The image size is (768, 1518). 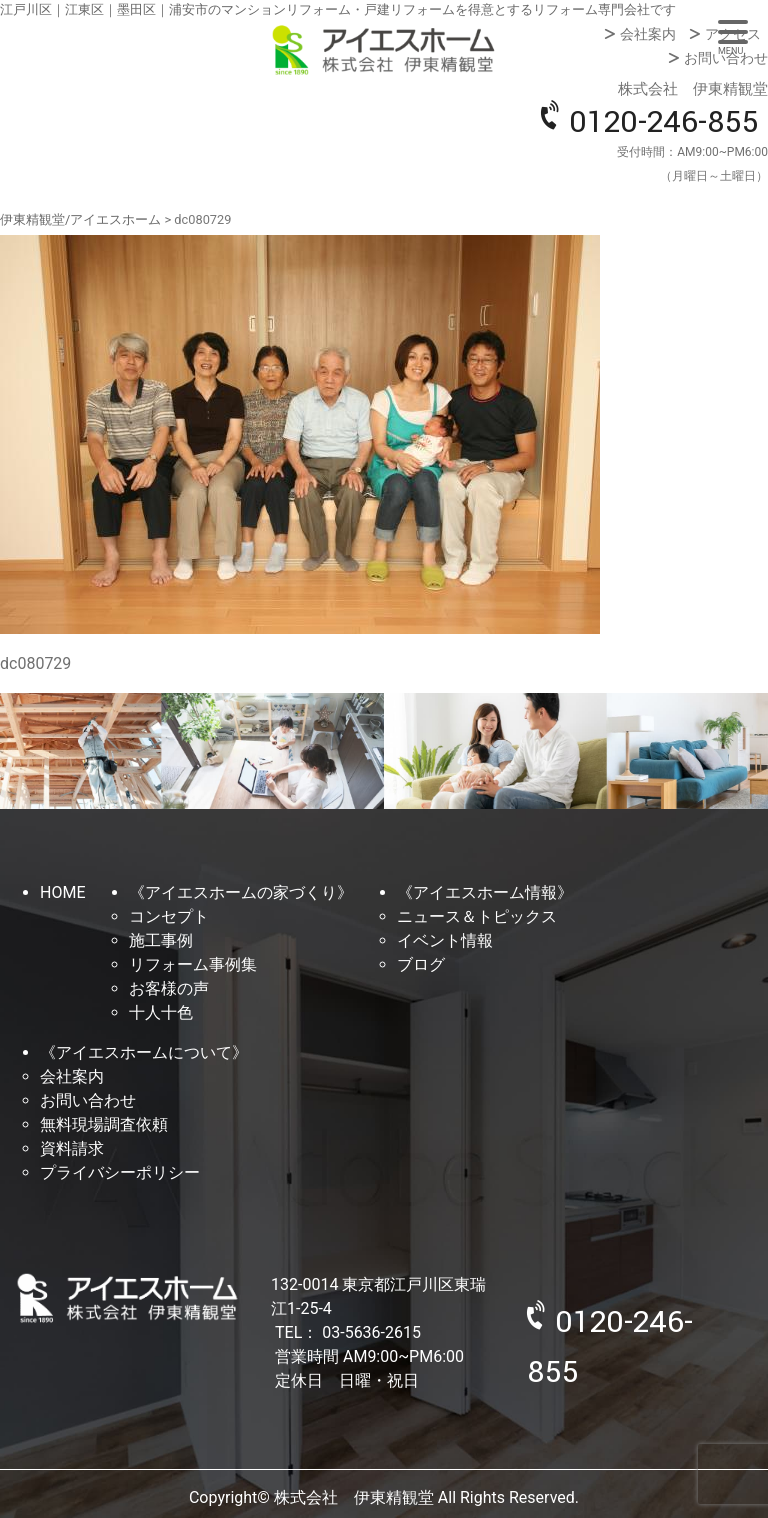 What do you see at coordinates (104, 1124) in the screenshot?
I see `無料現場調査依頼` at bounding box center [104, 1124].